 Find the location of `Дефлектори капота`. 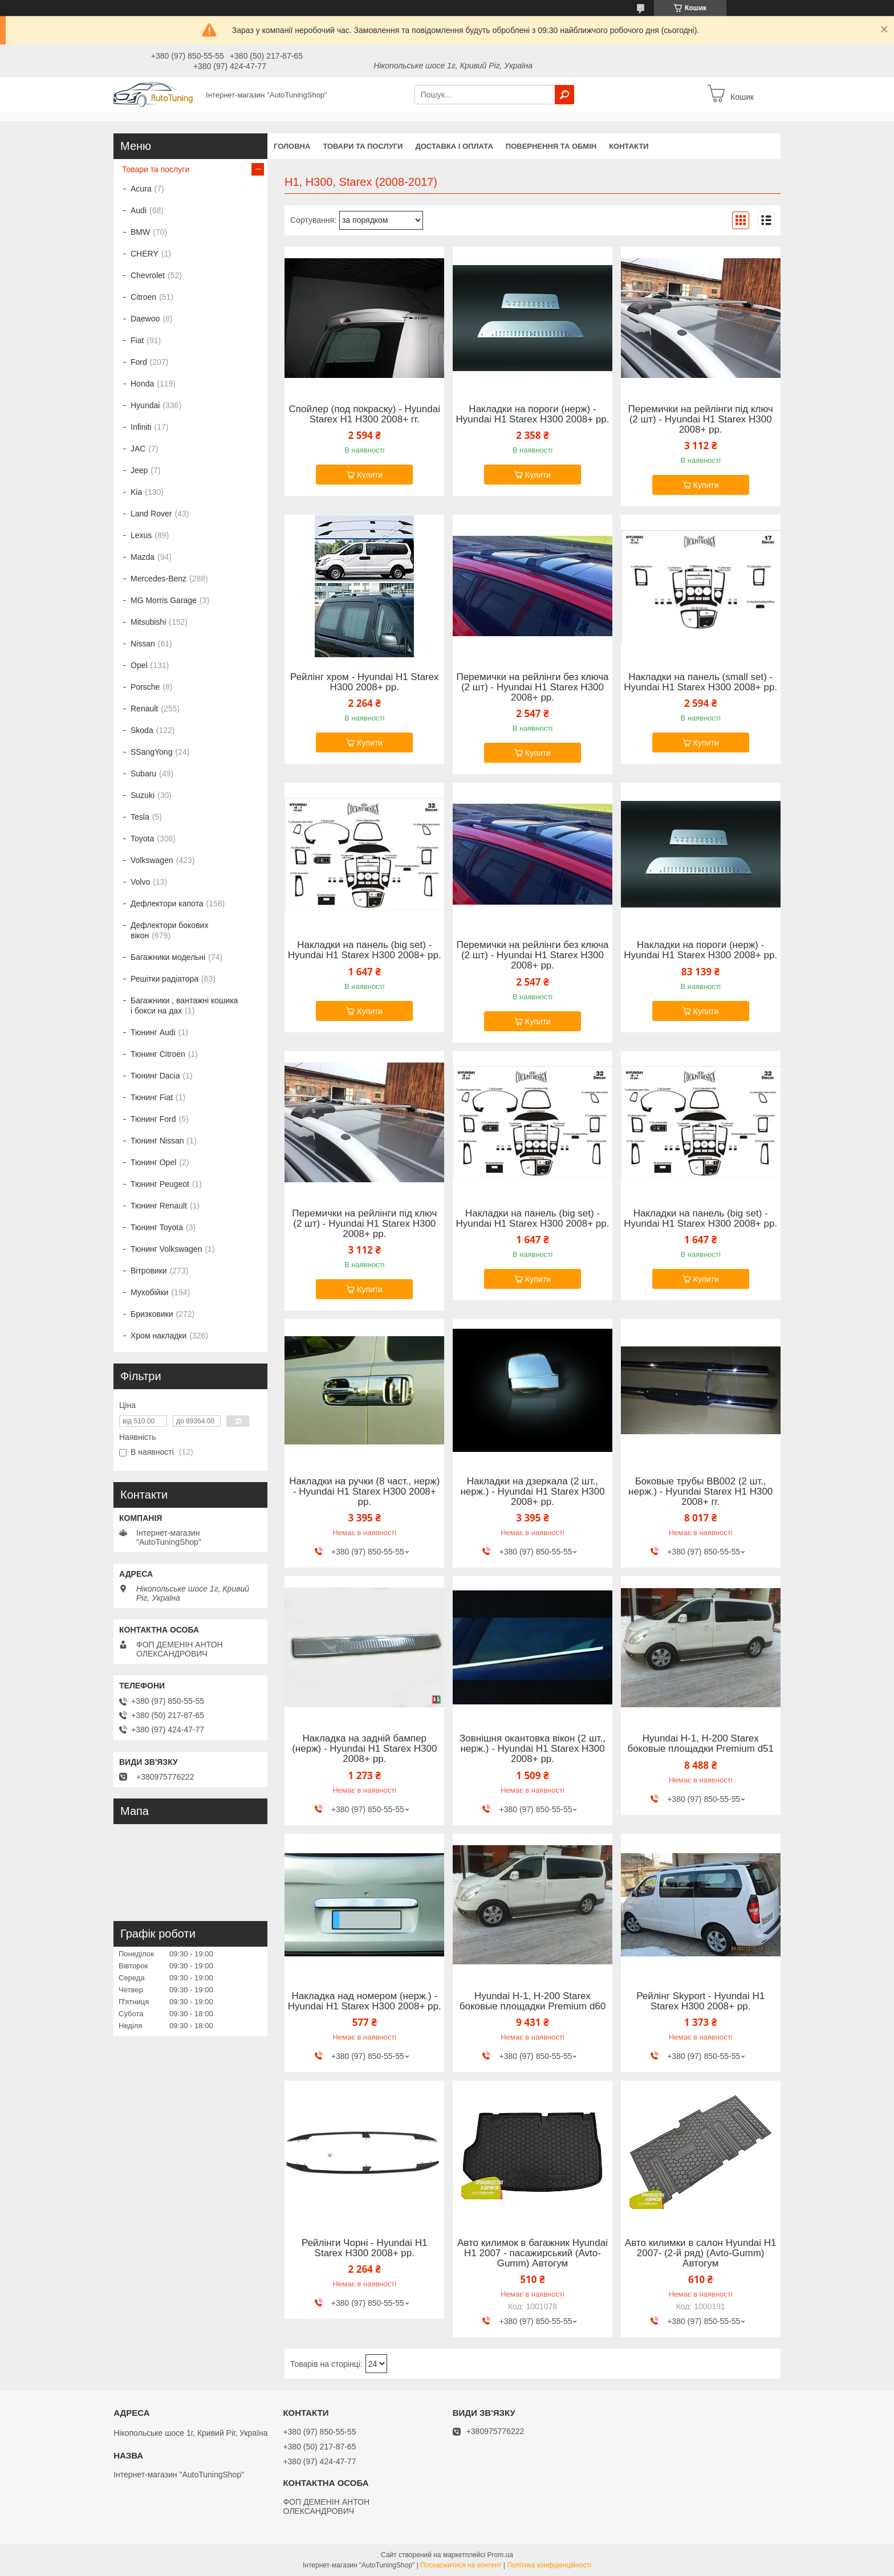

Дефлектори капота is located at coordinates (167, 903).